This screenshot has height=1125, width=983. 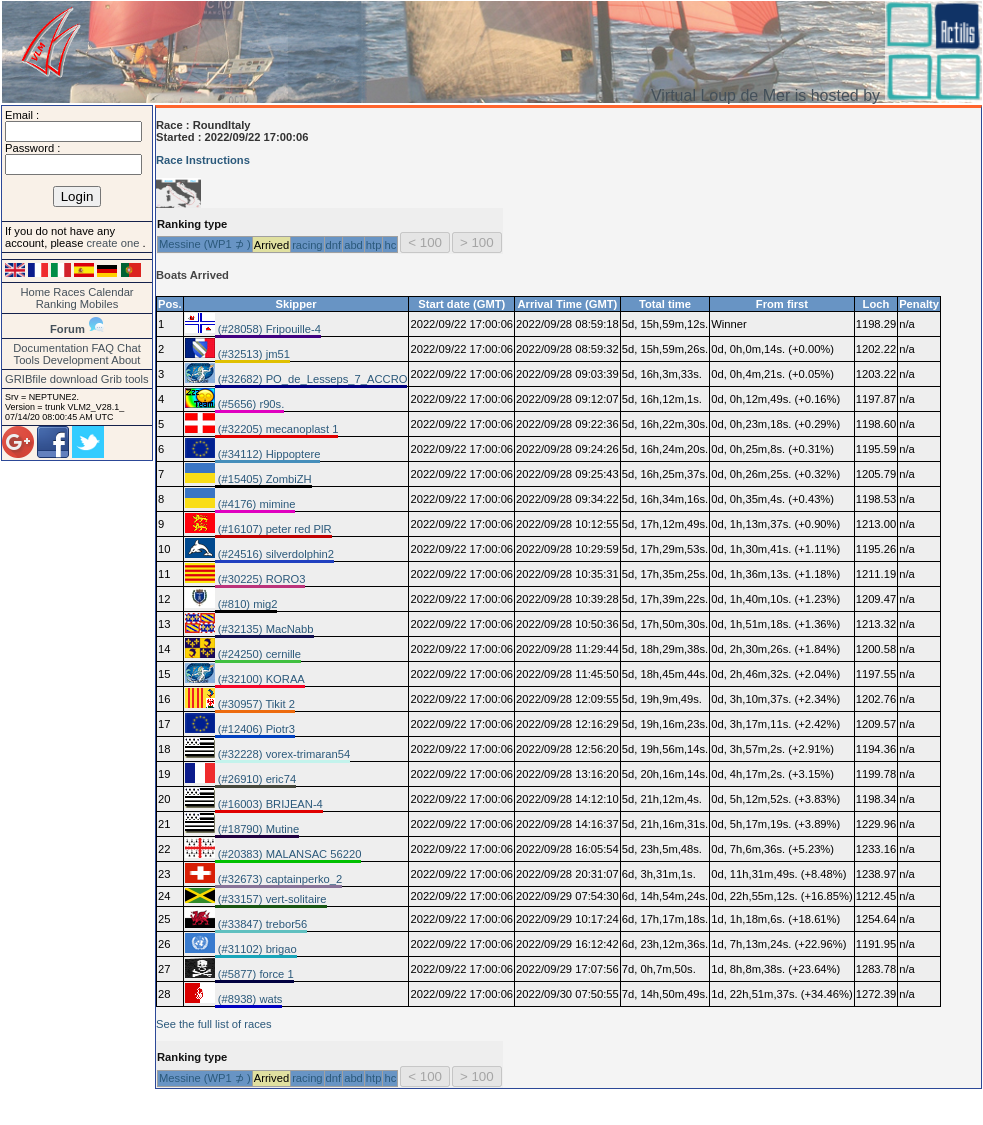 I want to click on About, so click(x=125, y=360).